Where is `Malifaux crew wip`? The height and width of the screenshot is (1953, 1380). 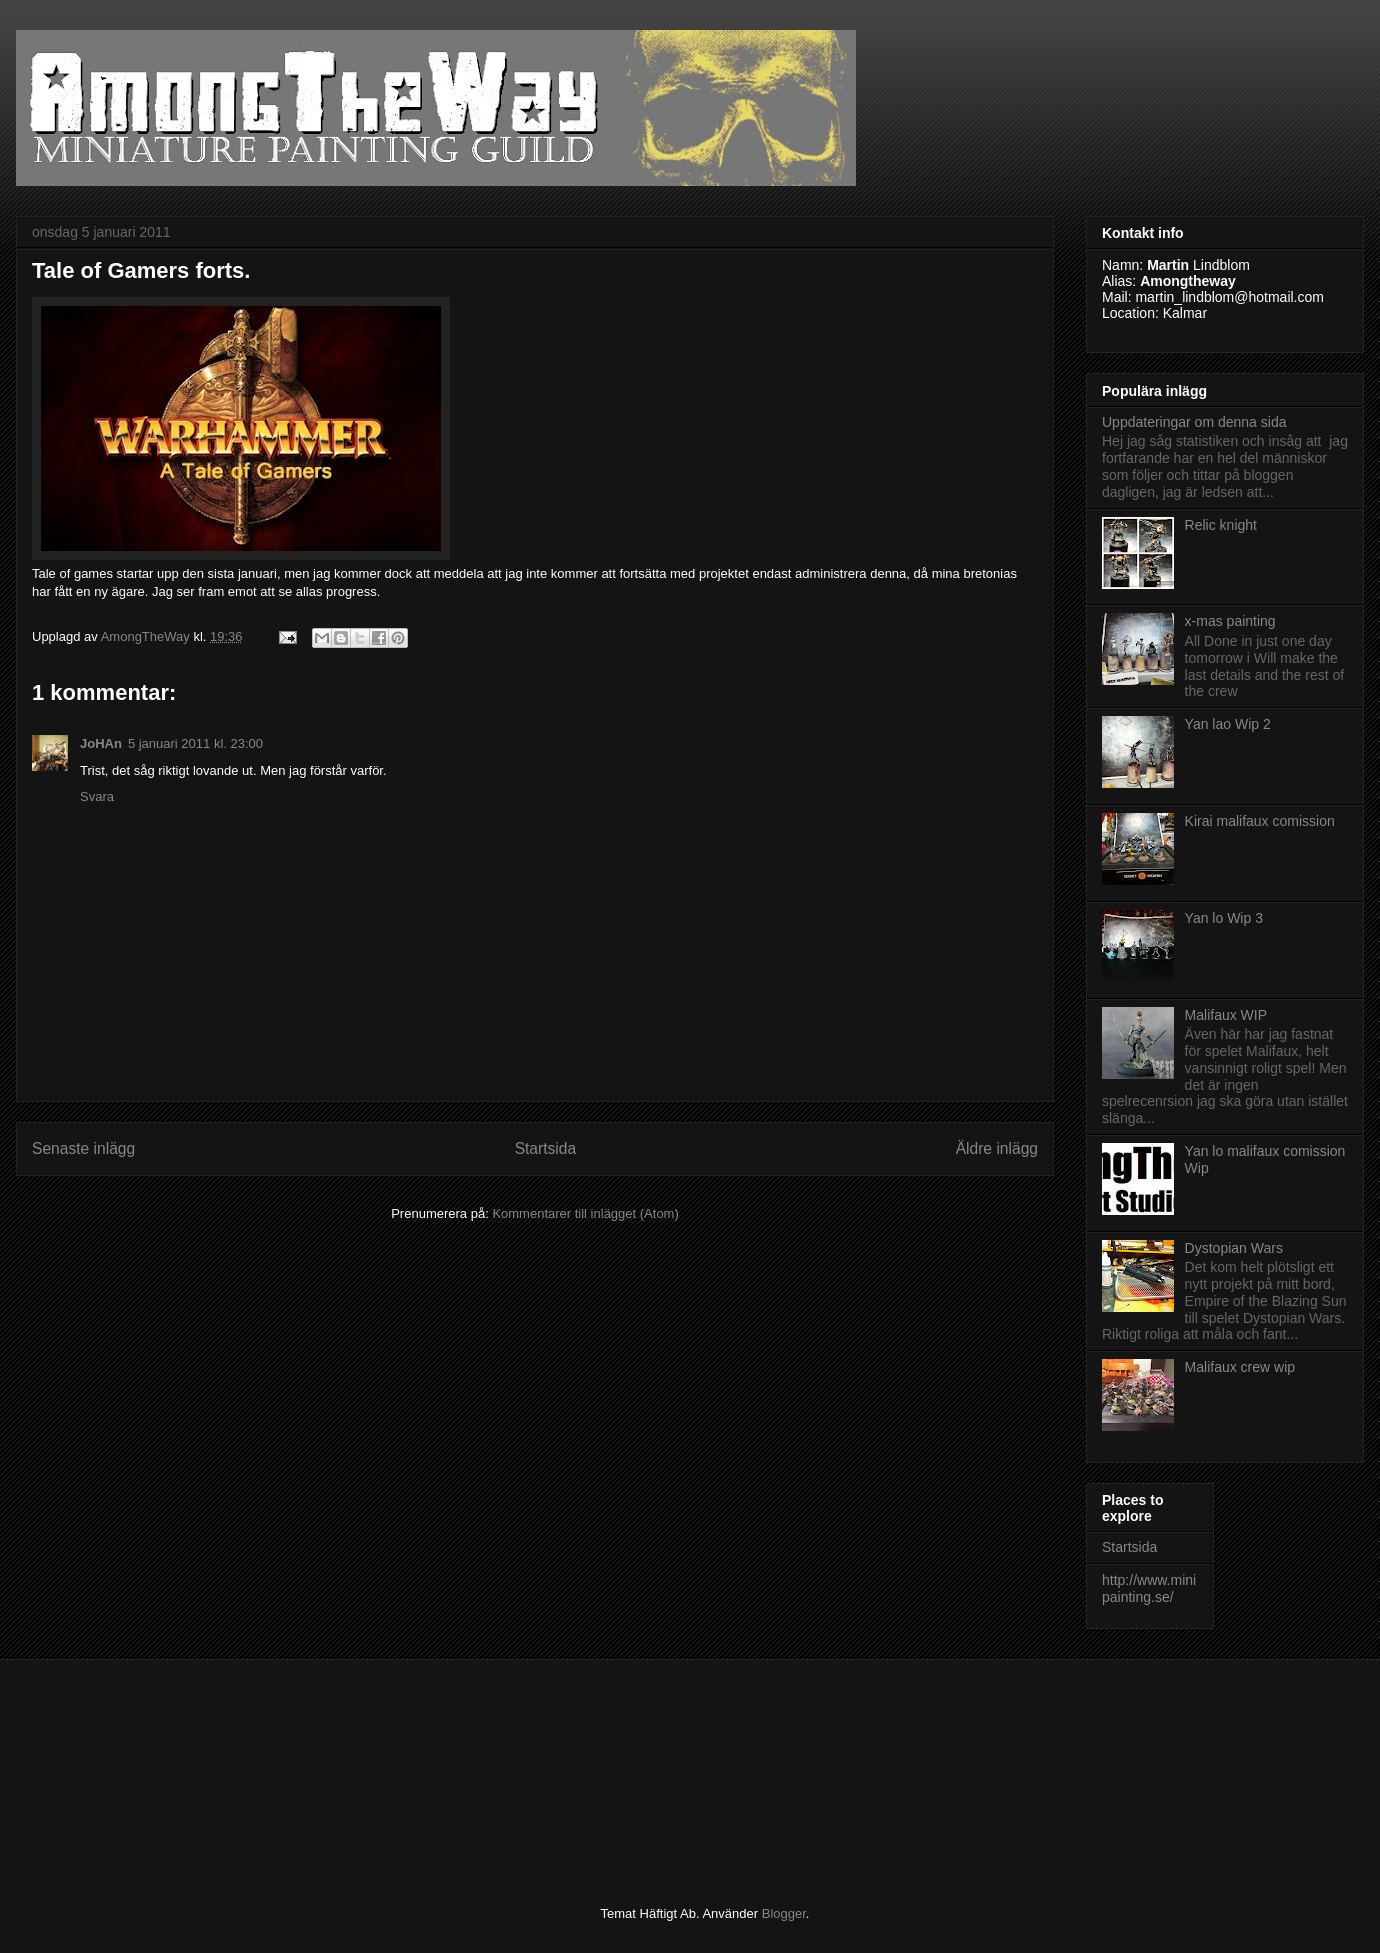 Malifaux crew wip is located at coordinates (1240, 1367).